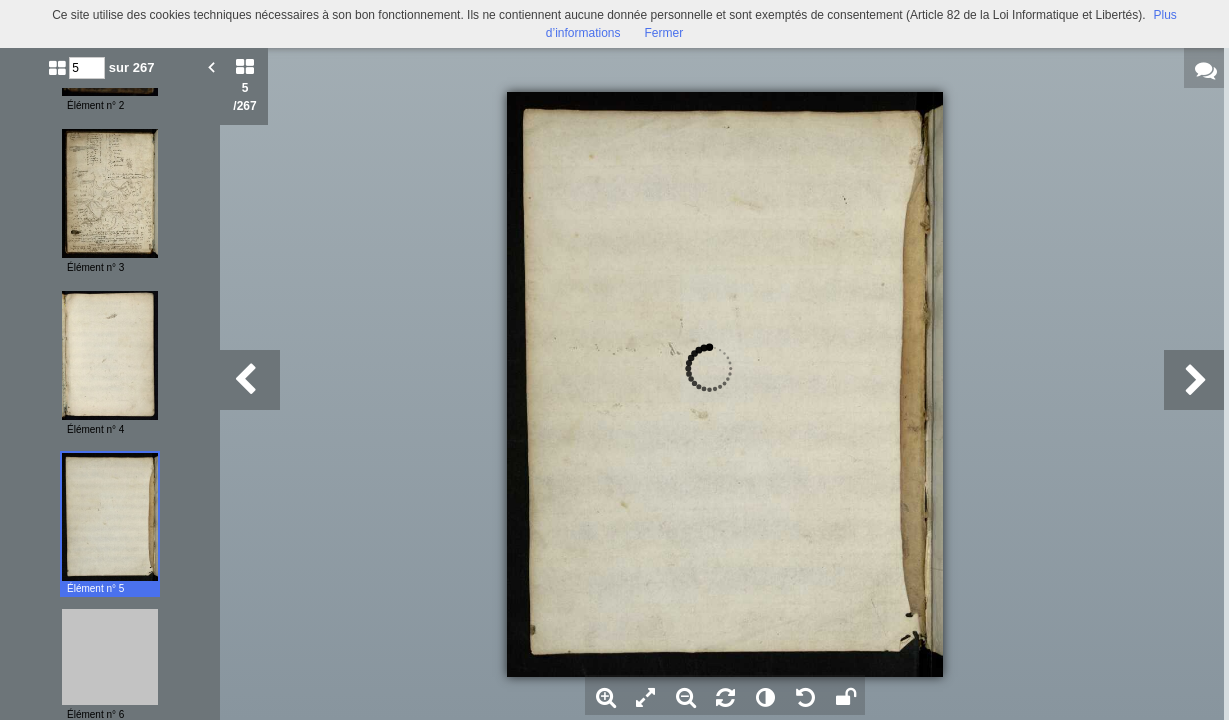 This screenshot has height=720, width=1229. What do you see at coordinates (664, 33) in the screenshot?
I see `Fermer` at bounding box center [664, 33].